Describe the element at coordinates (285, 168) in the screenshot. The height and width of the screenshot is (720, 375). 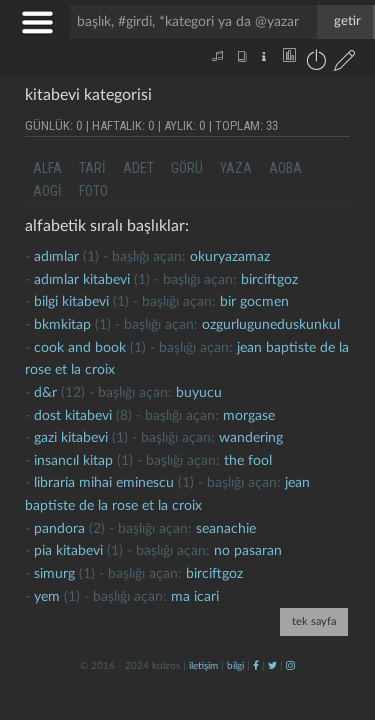
I see `aoba` at that location.